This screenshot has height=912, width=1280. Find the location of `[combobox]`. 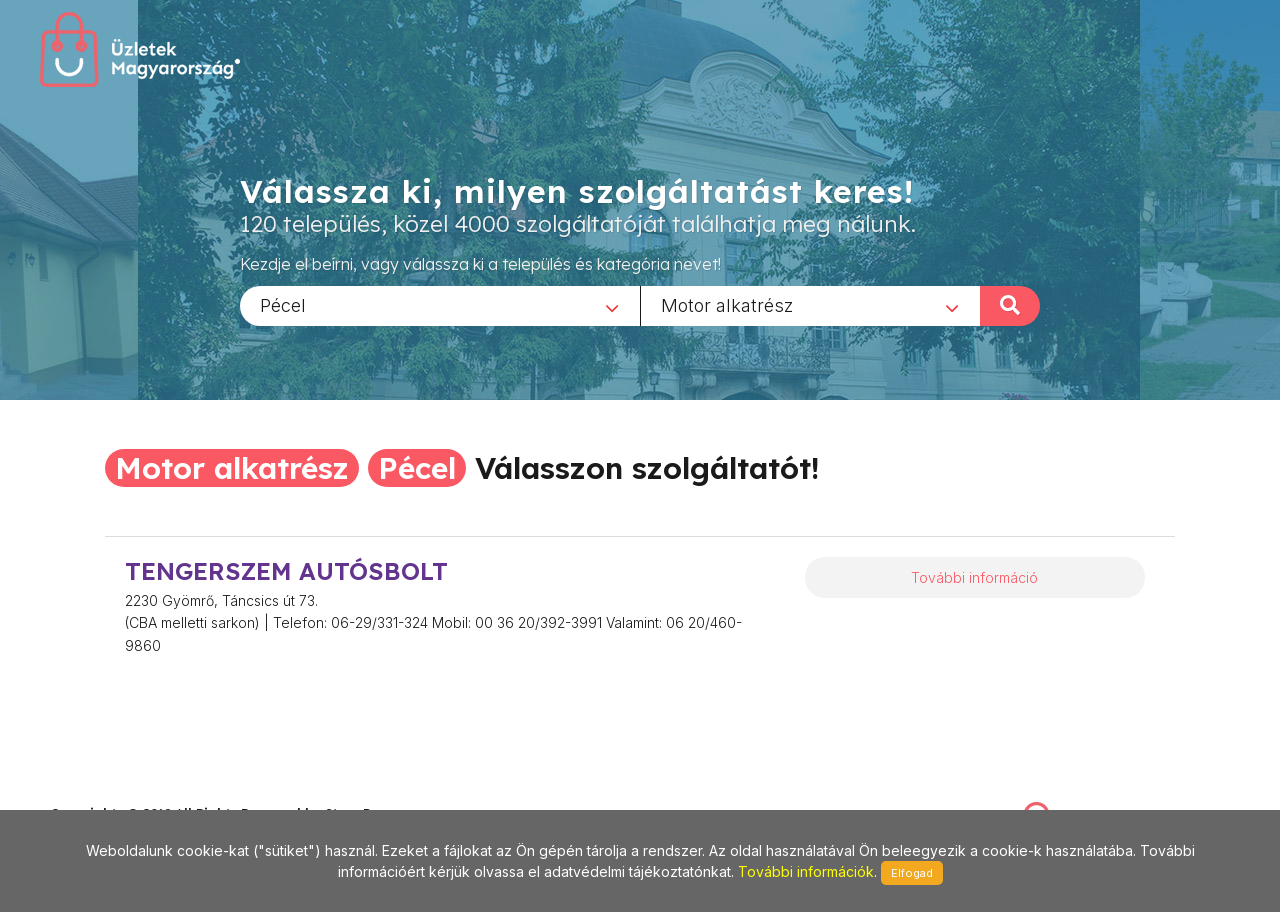

[combobox] is located at coordinates (440, 305).